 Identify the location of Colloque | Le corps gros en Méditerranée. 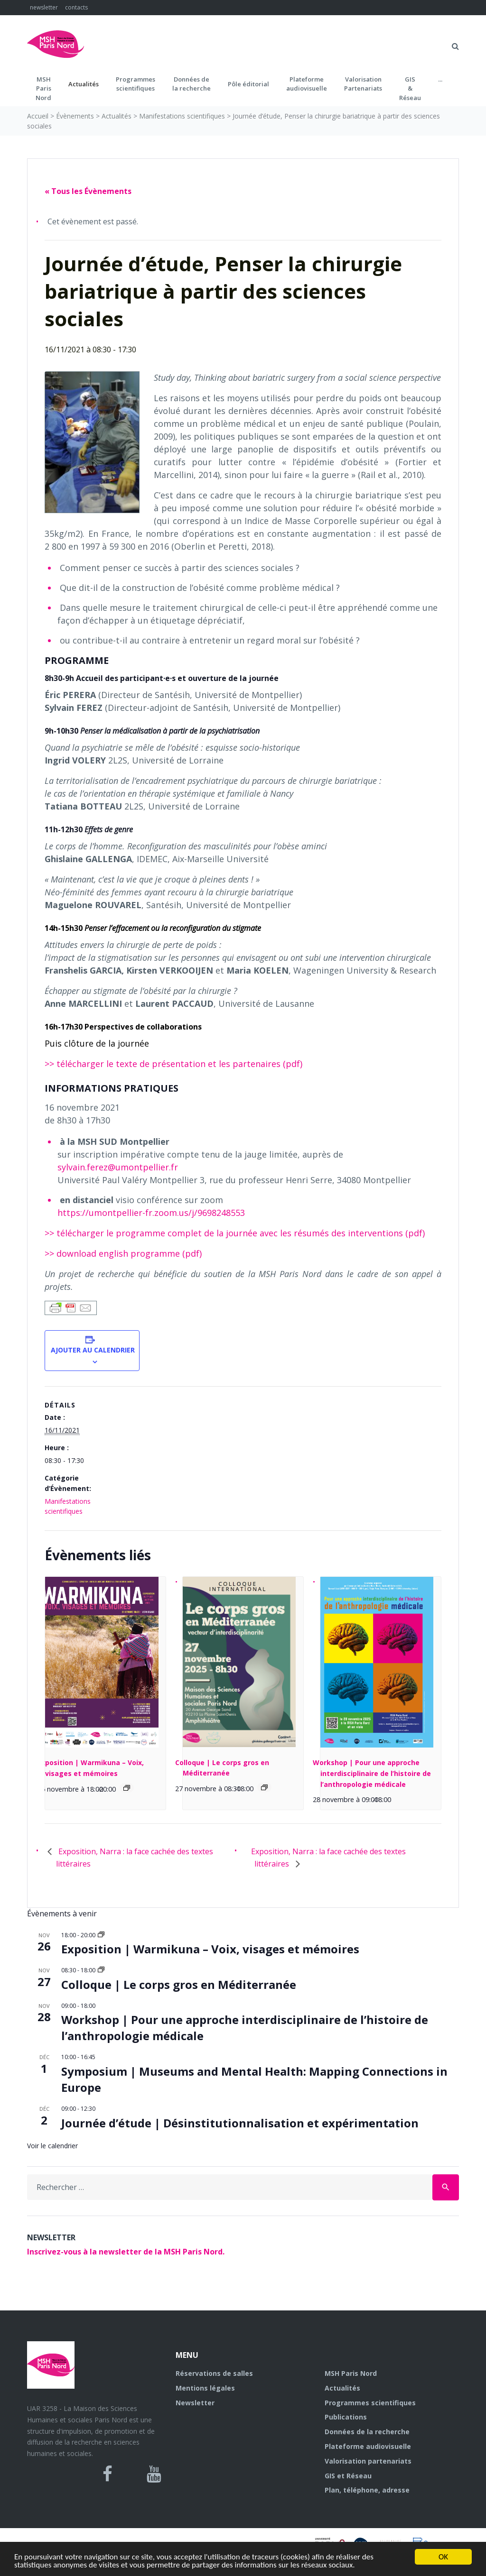
(178, 1984).